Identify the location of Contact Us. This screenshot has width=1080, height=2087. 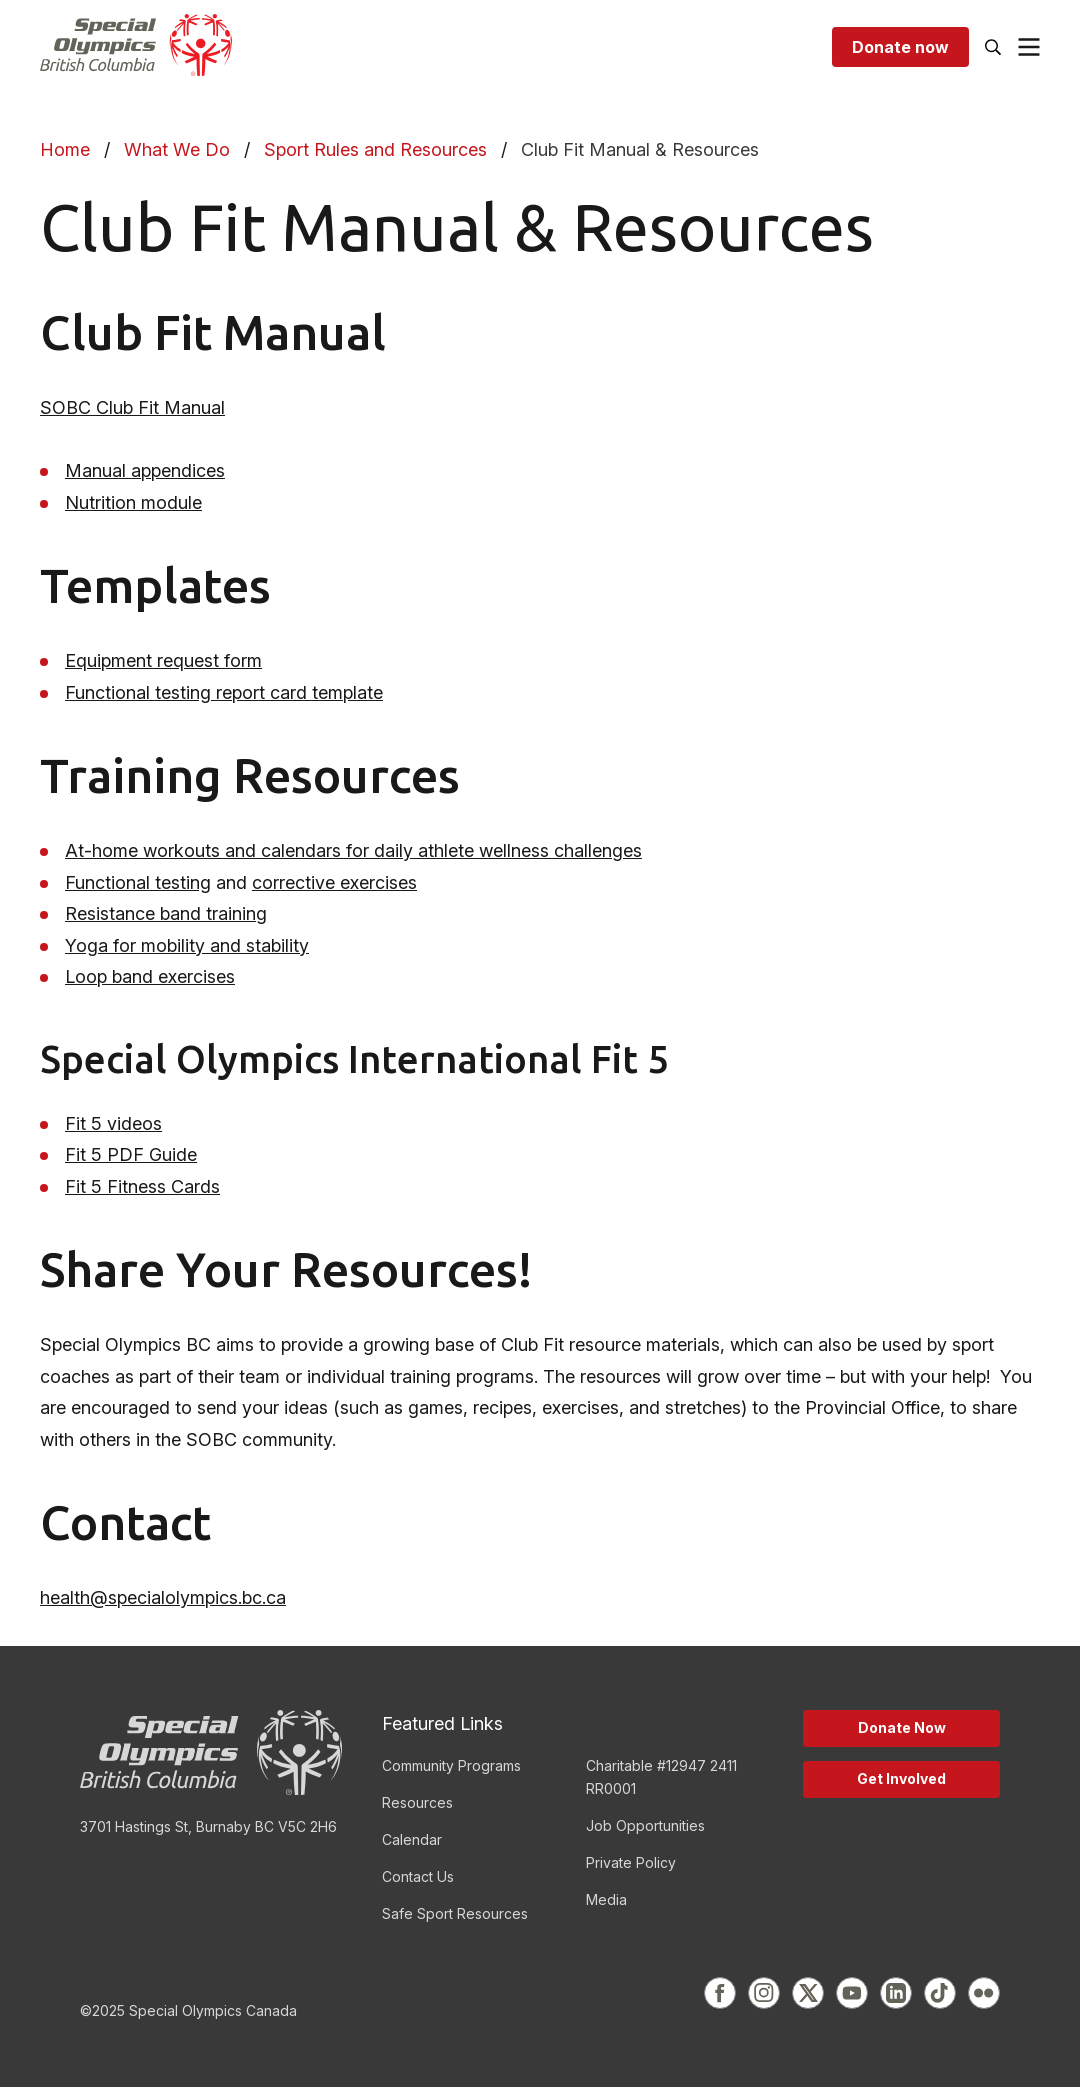
(418, 1876).